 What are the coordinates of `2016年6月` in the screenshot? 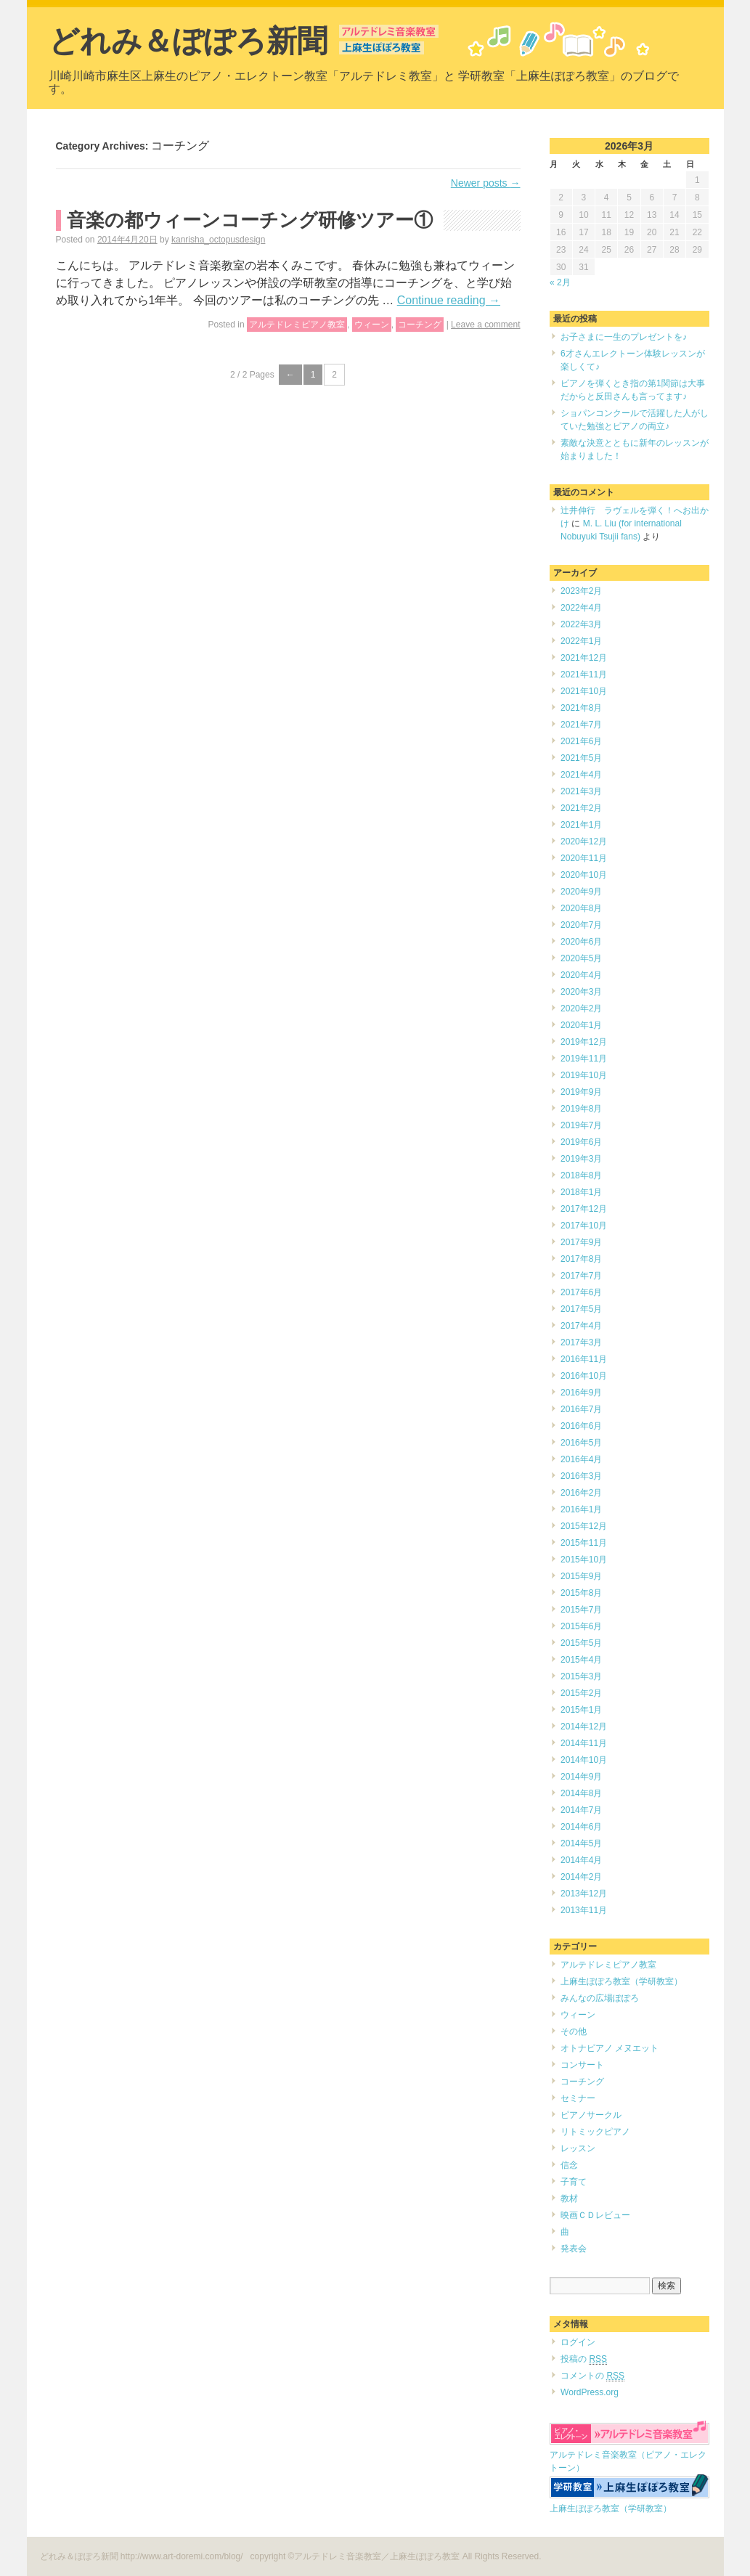 It's located at (581, 1426).